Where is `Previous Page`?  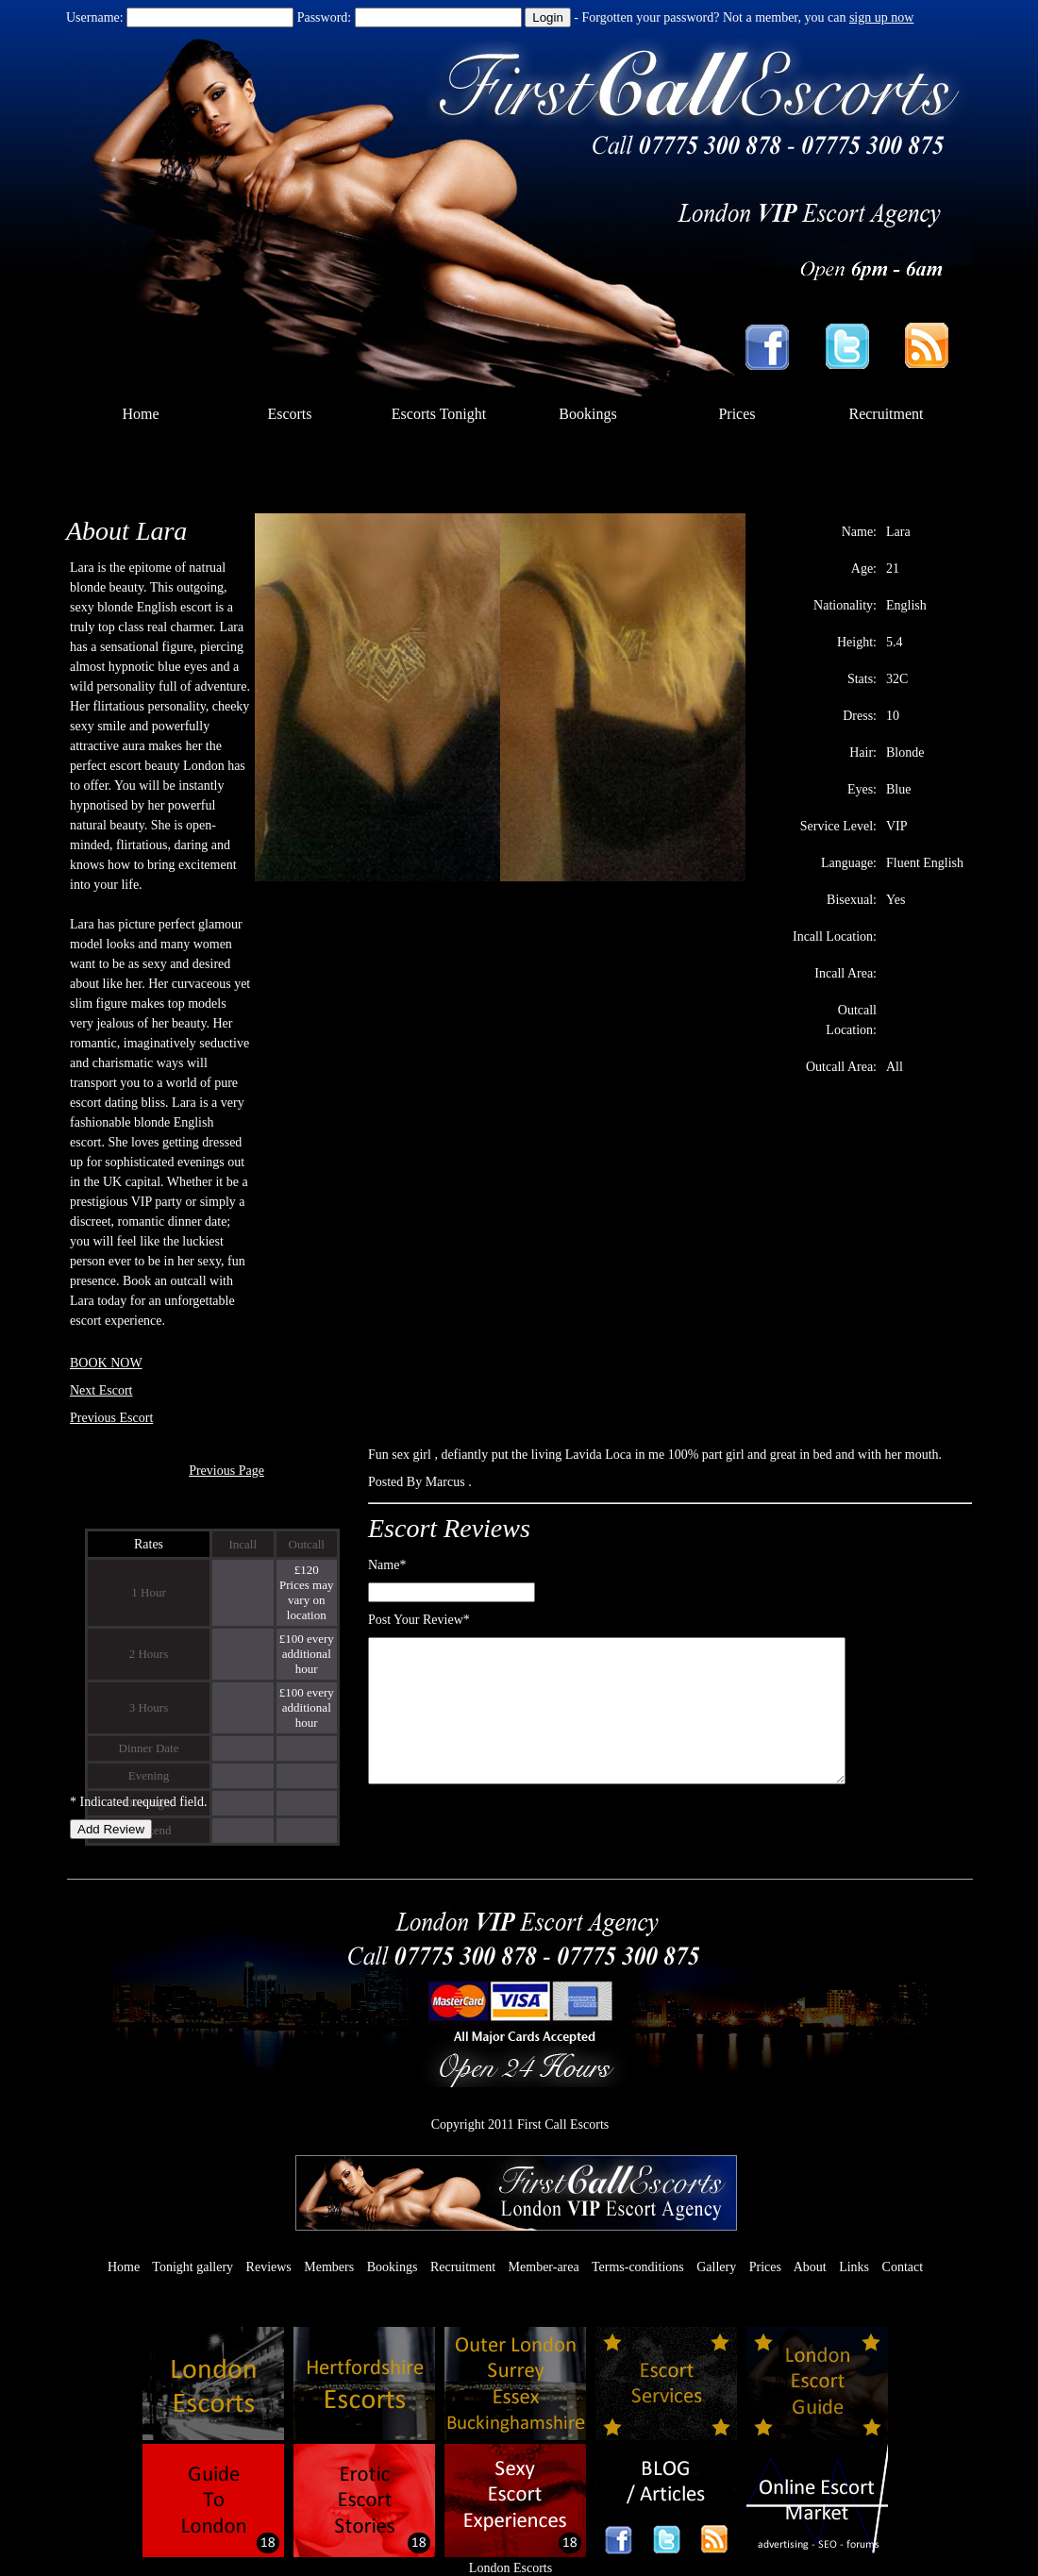 Previous Page is located at coordinates (226, 1471).